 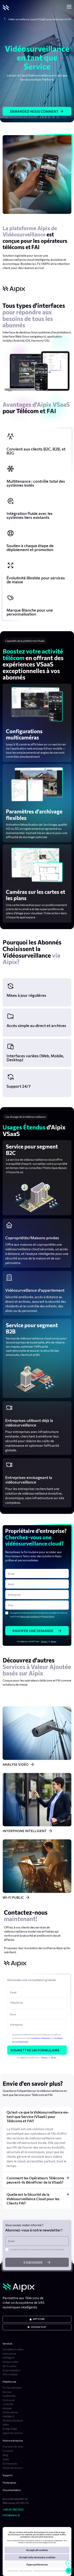 I want to click on Portail utilisateur, so click(x=12, y=2387).